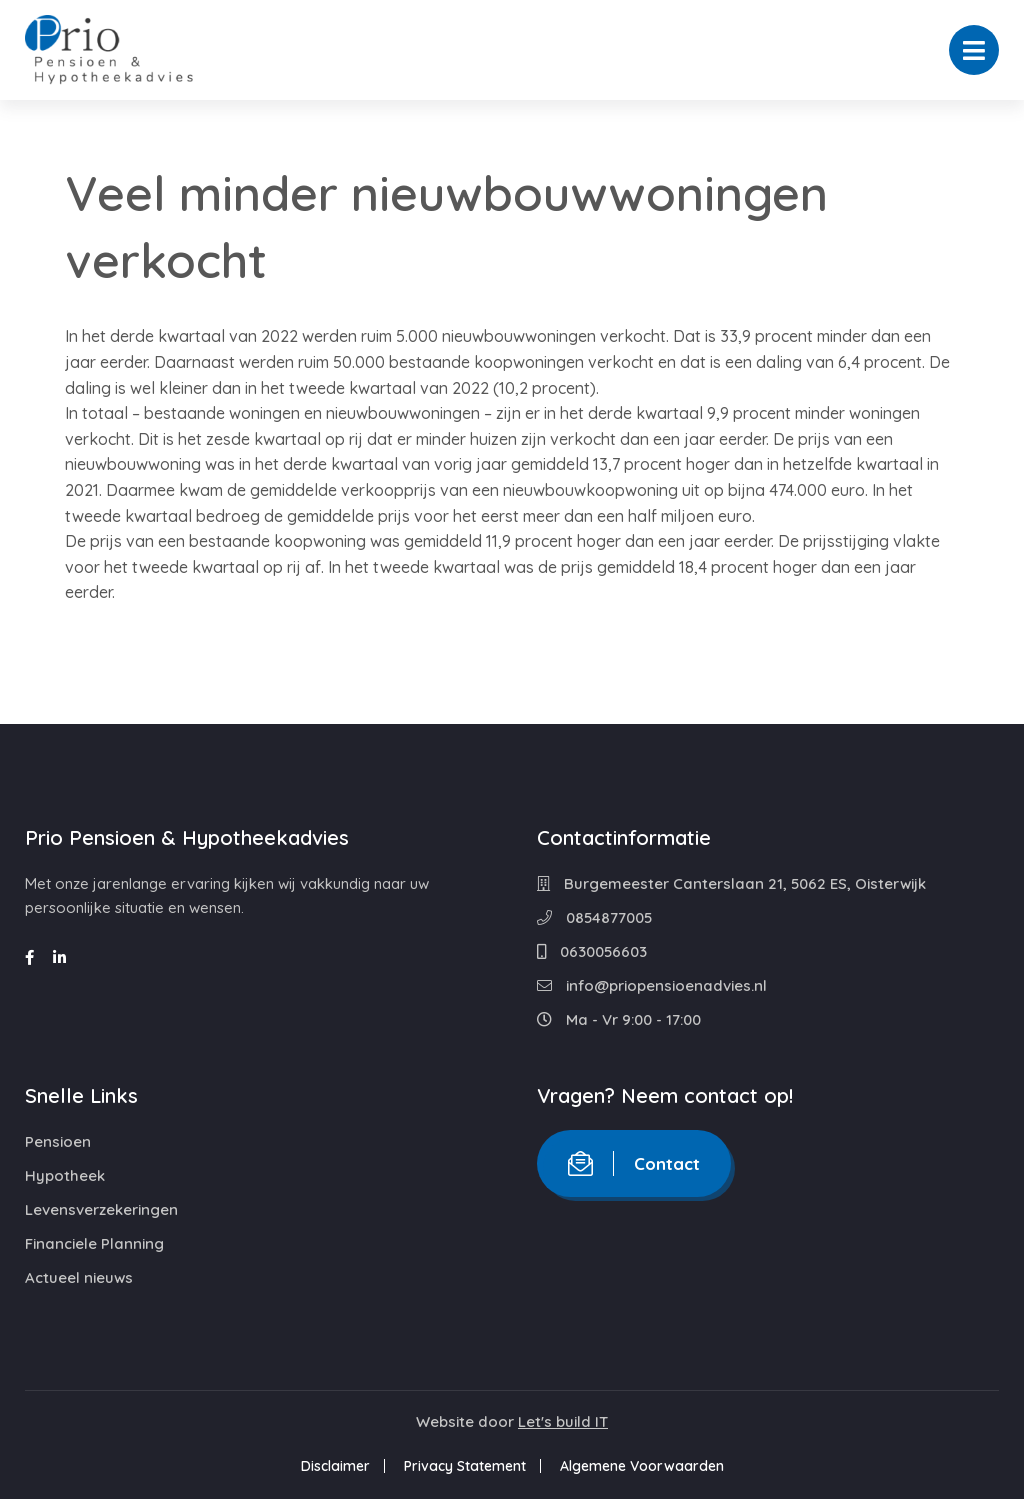 This screenshot has height=1499, width=1024. Describe the element at coordinates (634, 1163) in the screenshot. I see `Contact` at that location.